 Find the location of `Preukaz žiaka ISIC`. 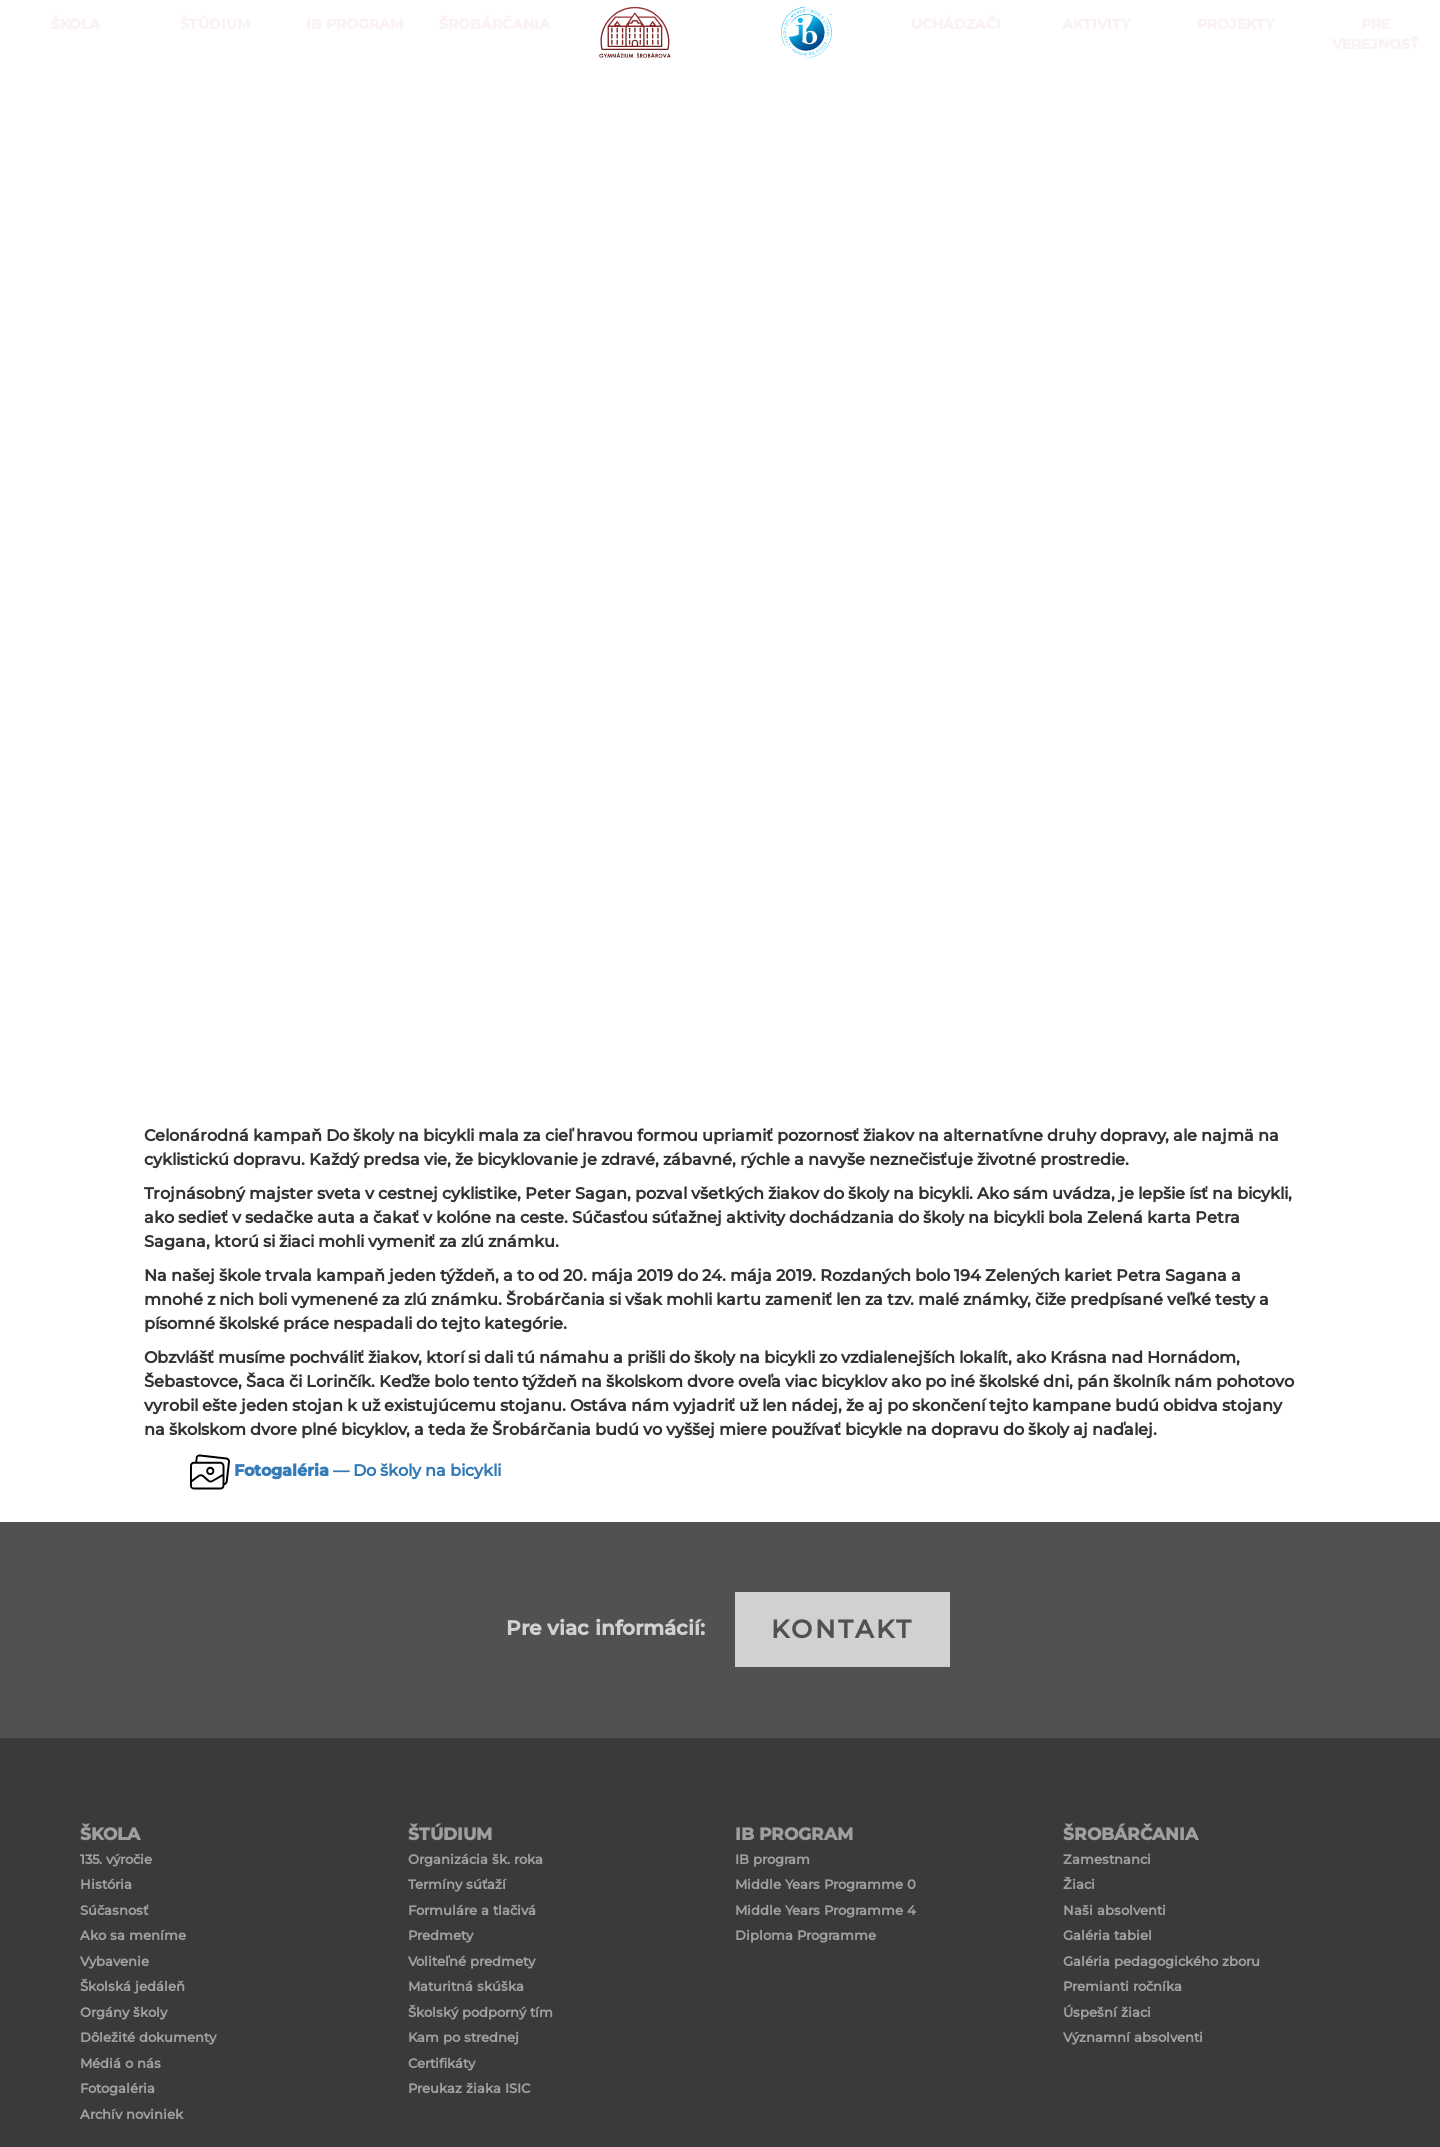

Preukaz žiaka ISIC is located at coordinates (469, 2088).